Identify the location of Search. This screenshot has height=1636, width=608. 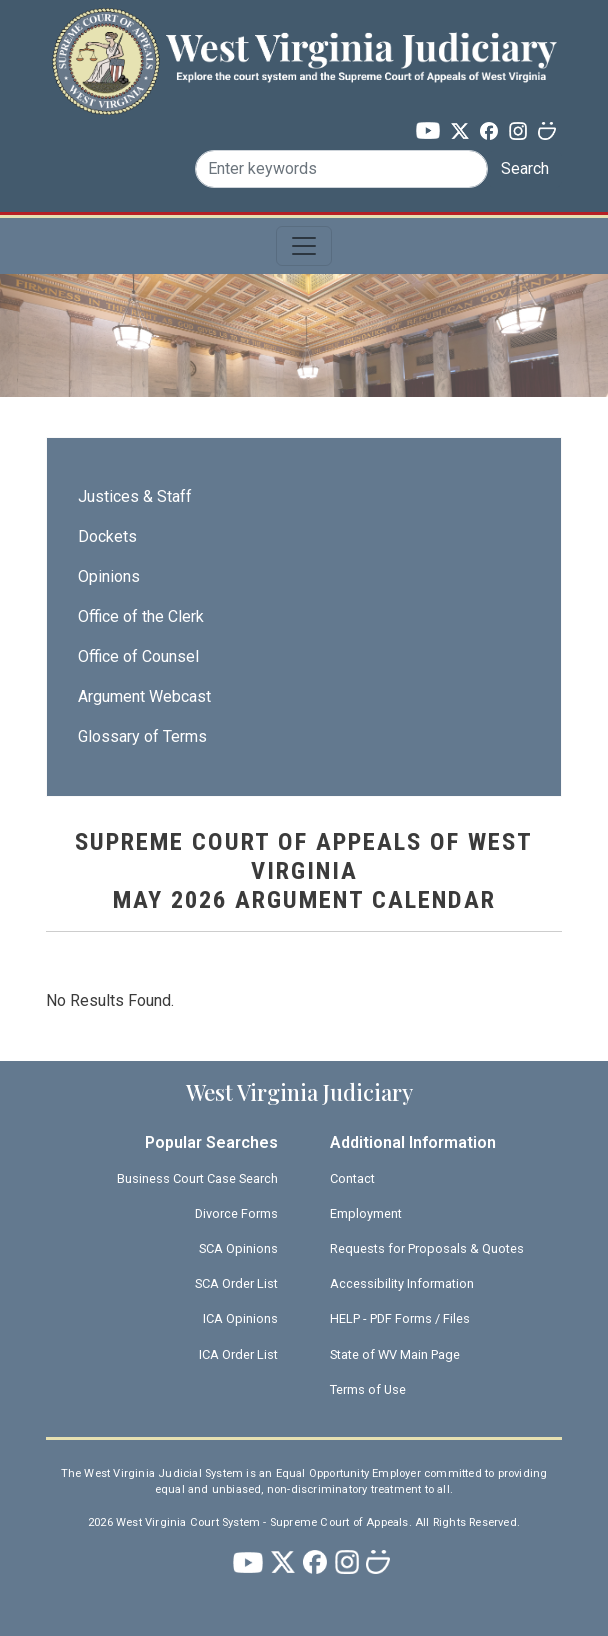
(525, 168).